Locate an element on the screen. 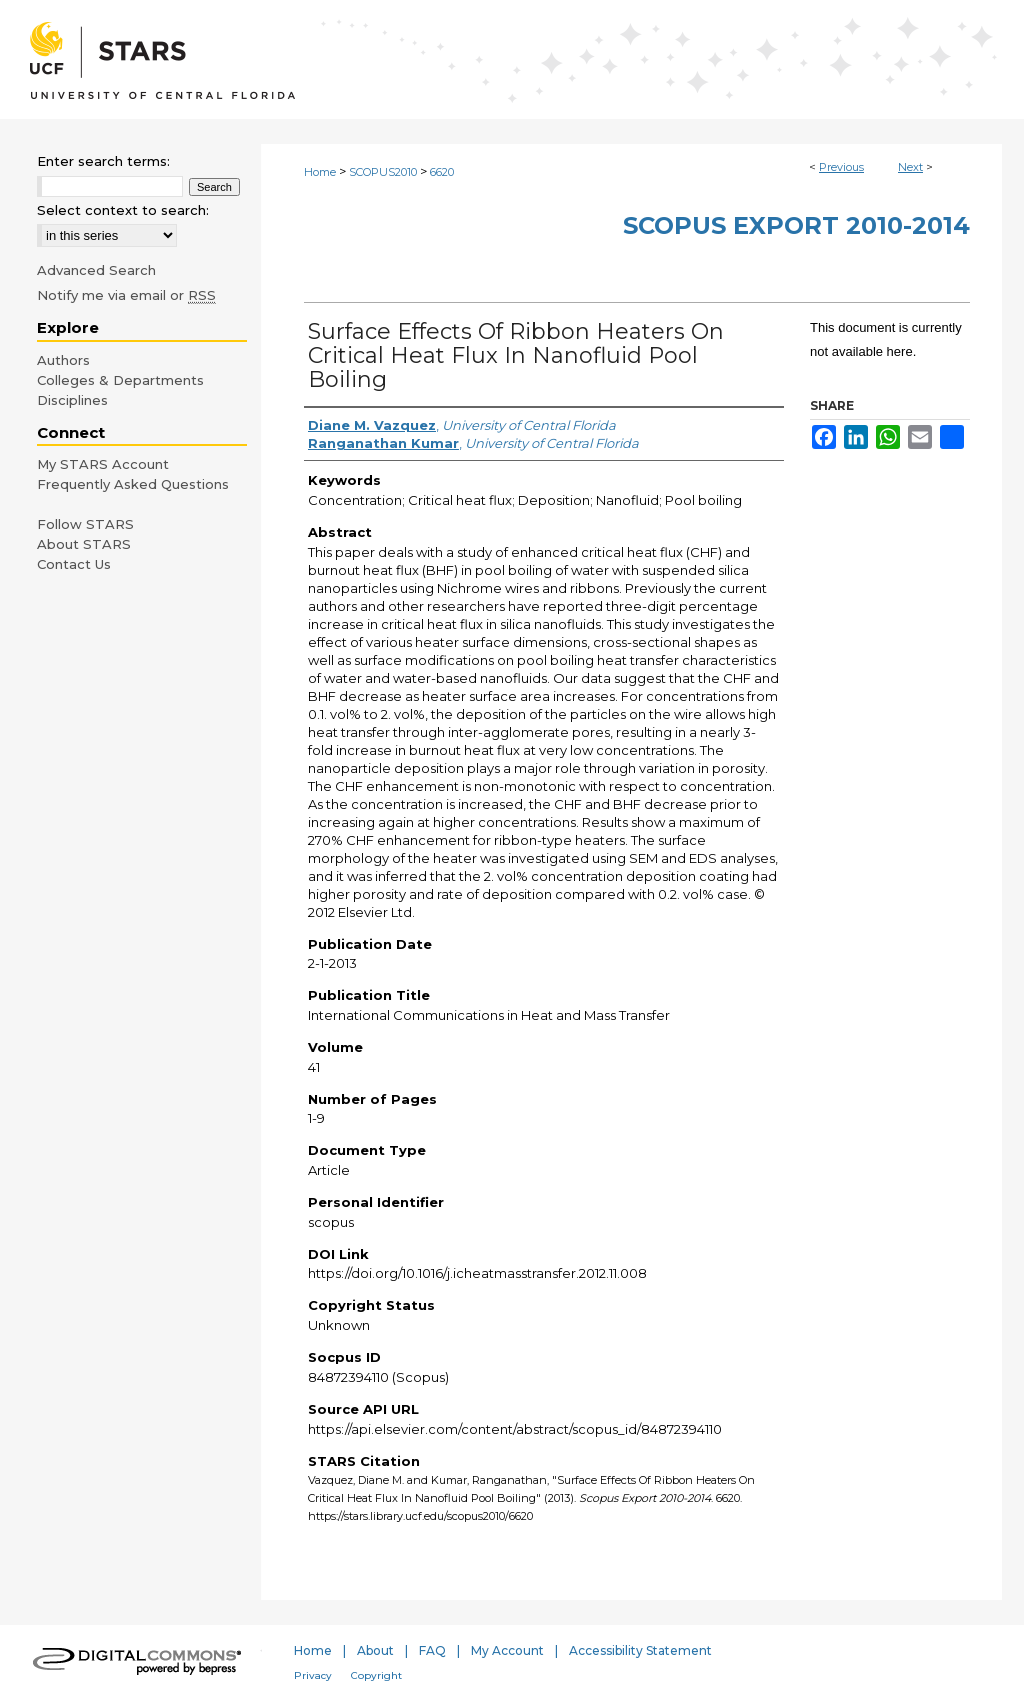 The height and width of the screenshot is (1701, 1024). Authors is located at coordinates (63, 360).